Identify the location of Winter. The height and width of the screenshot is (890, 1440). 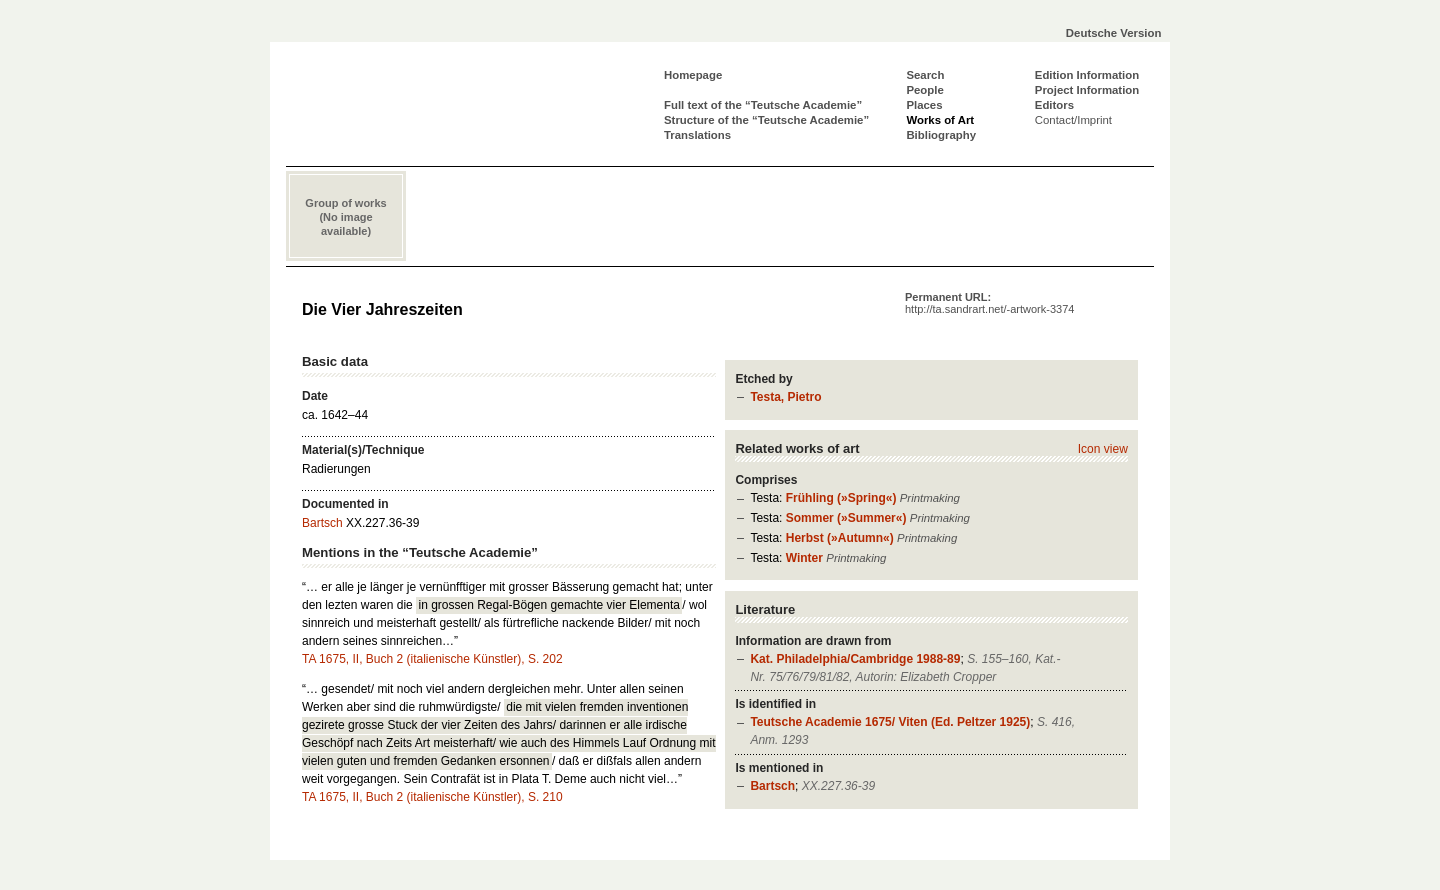
(804, 558).